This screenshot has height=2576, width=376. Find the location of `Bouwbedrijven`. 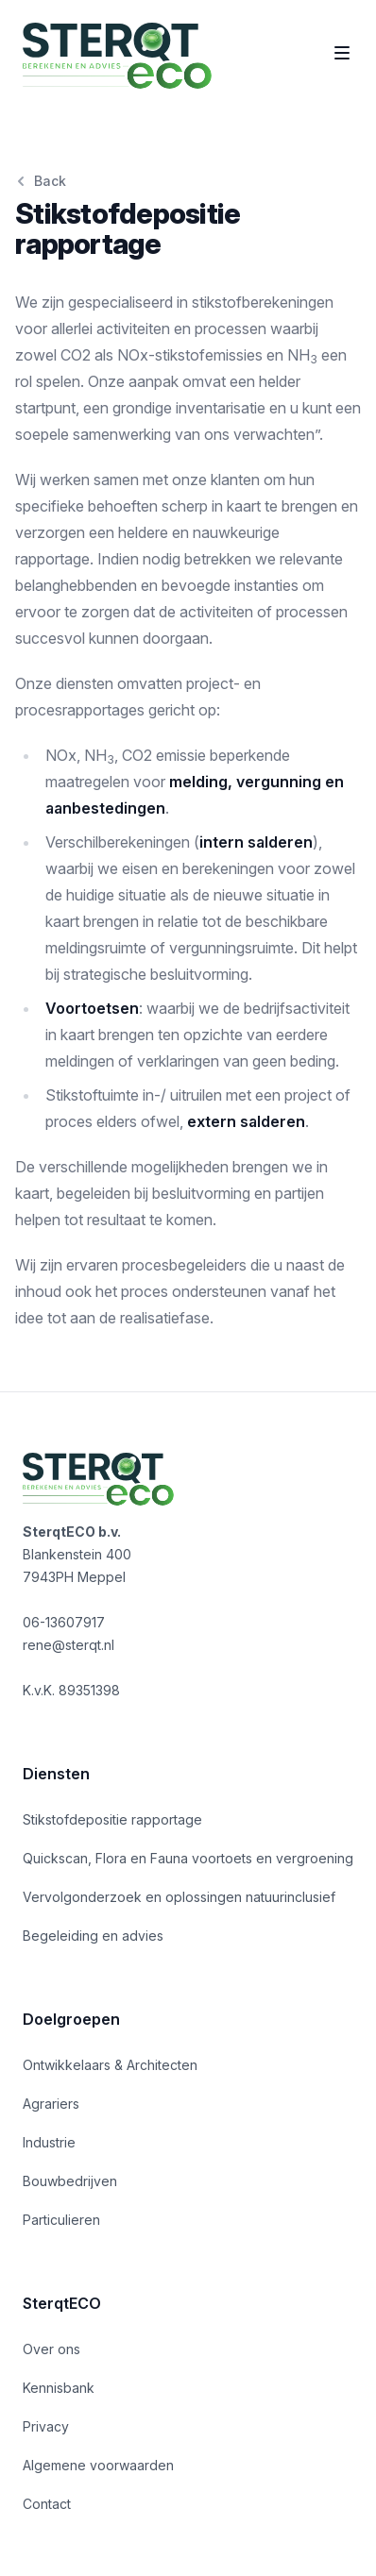

Bouwbedrijven is located at coordinates (70, 2181).